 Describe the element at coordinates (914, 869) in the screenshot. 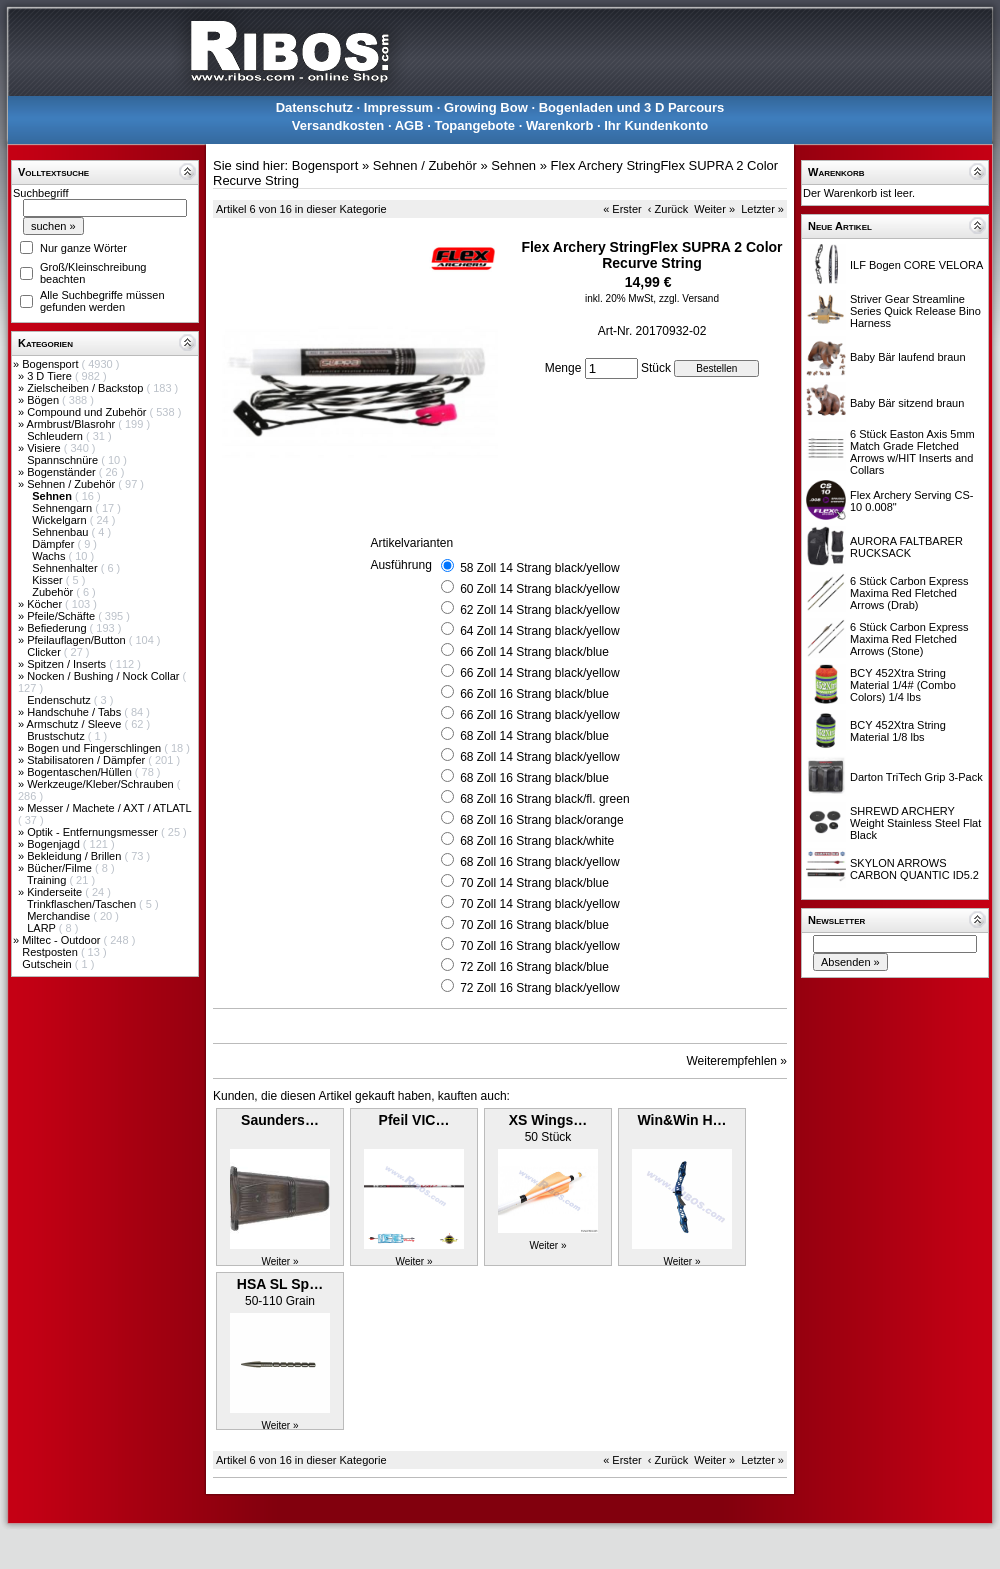

I see `SKYLON ARROWS CARBON QUANTIC ID5.2` at that location.